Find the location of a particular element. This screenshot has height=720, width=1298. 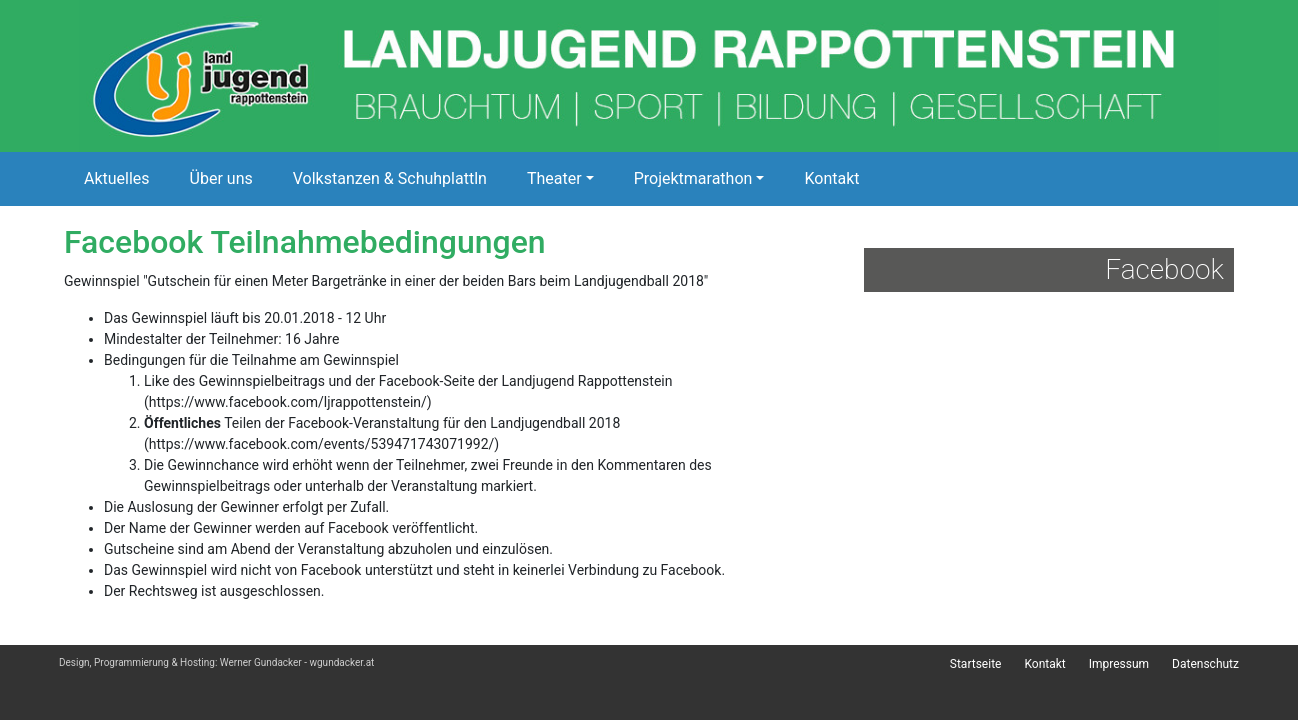

Startseite [menuitem] is located at coordinates (976, 664).